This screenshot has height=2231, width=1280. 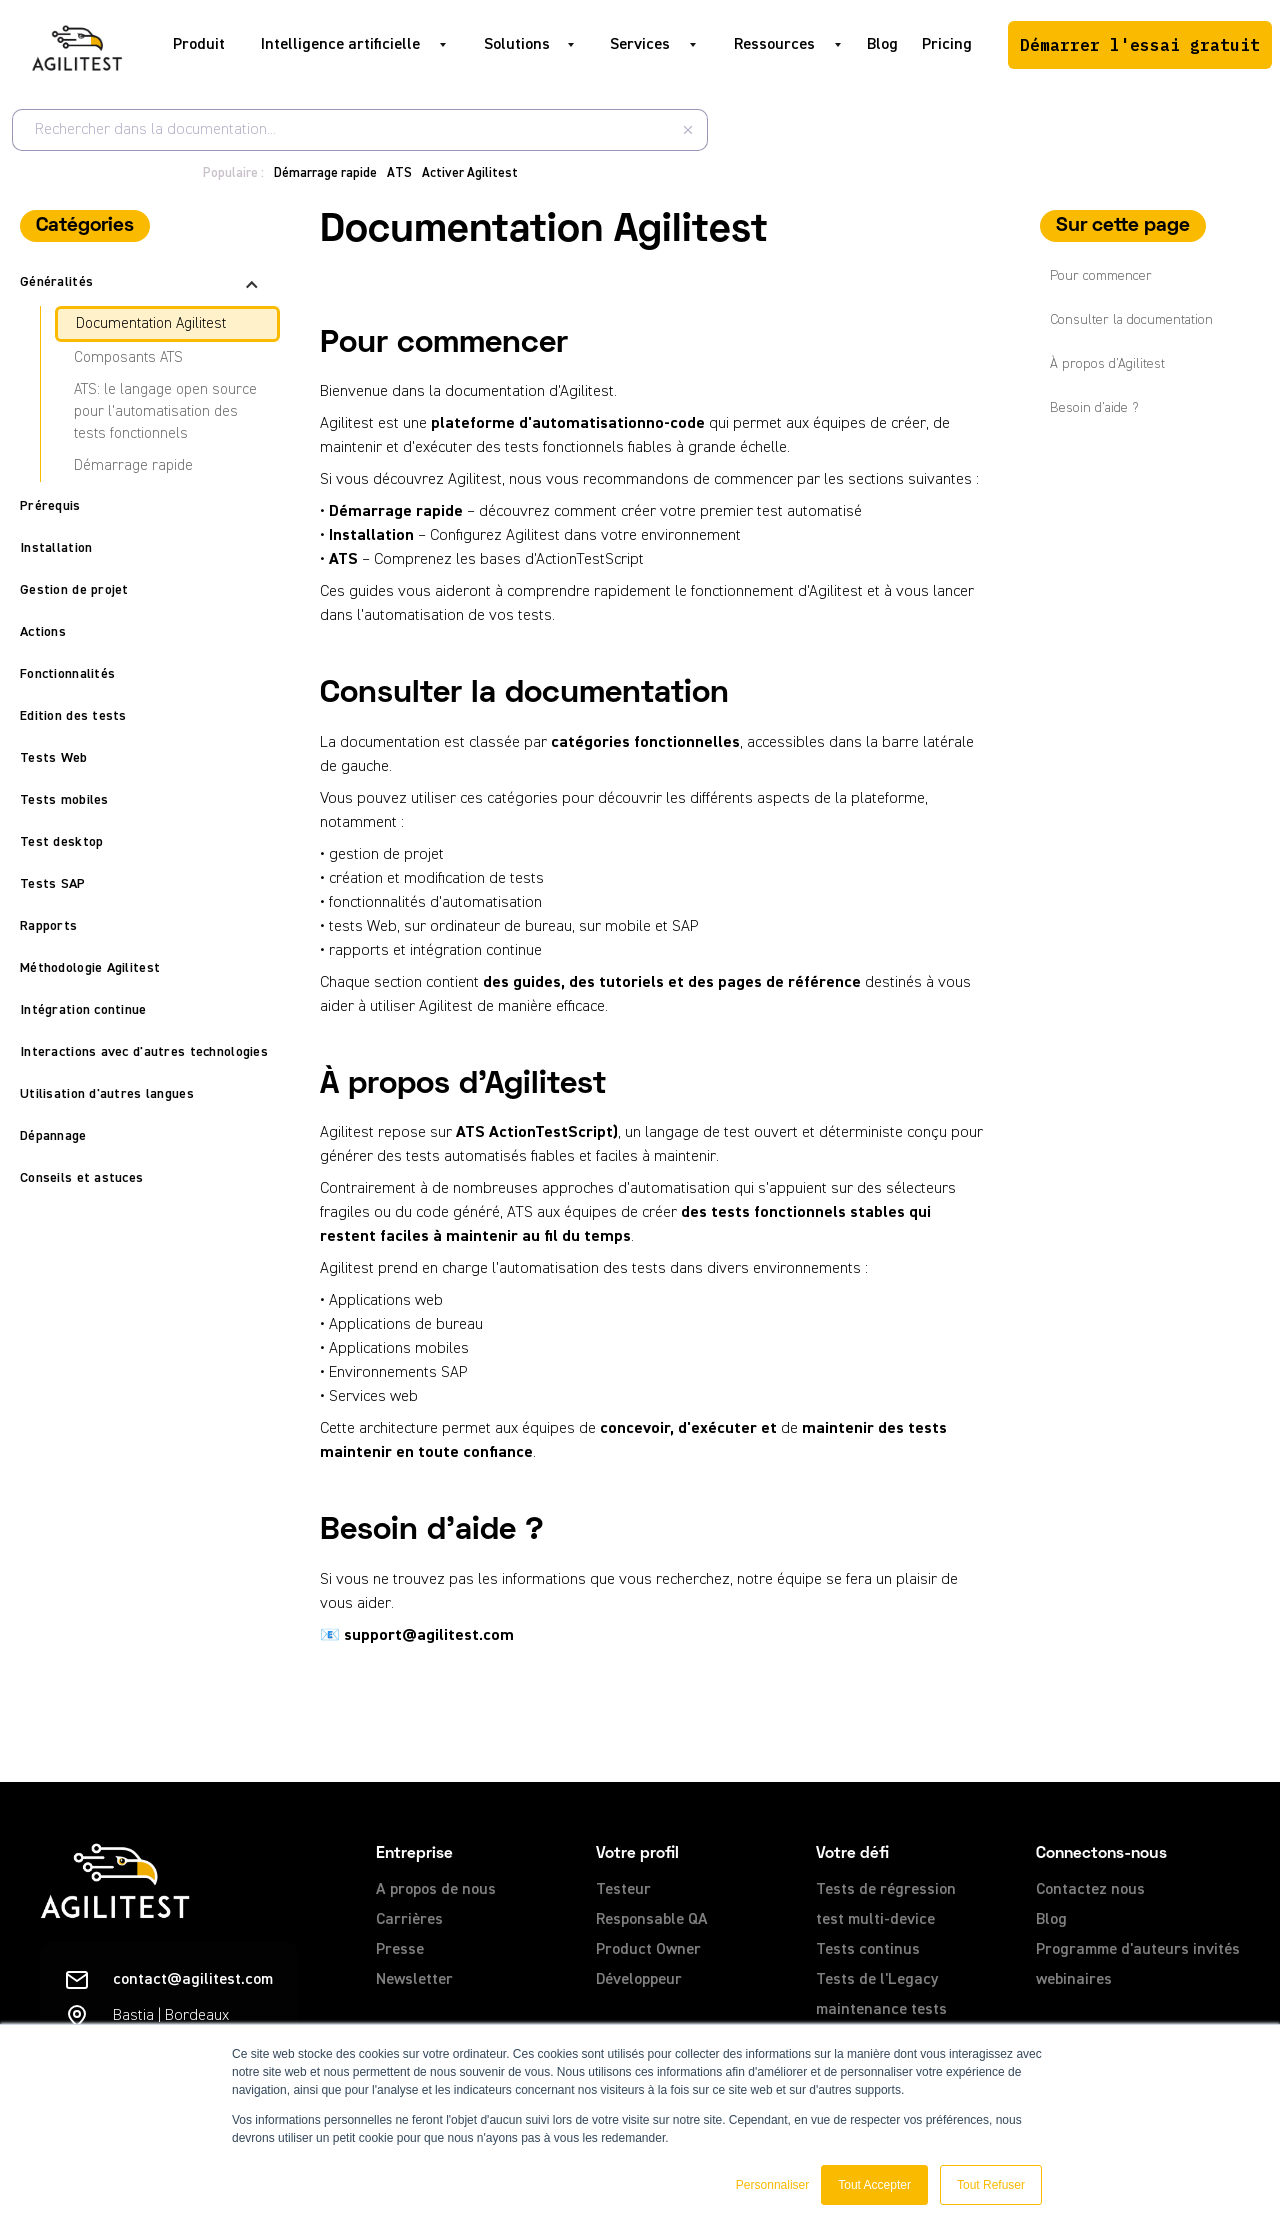 I want to click on Démarrer l'essai gratuit, so click(x=1140, y=45).